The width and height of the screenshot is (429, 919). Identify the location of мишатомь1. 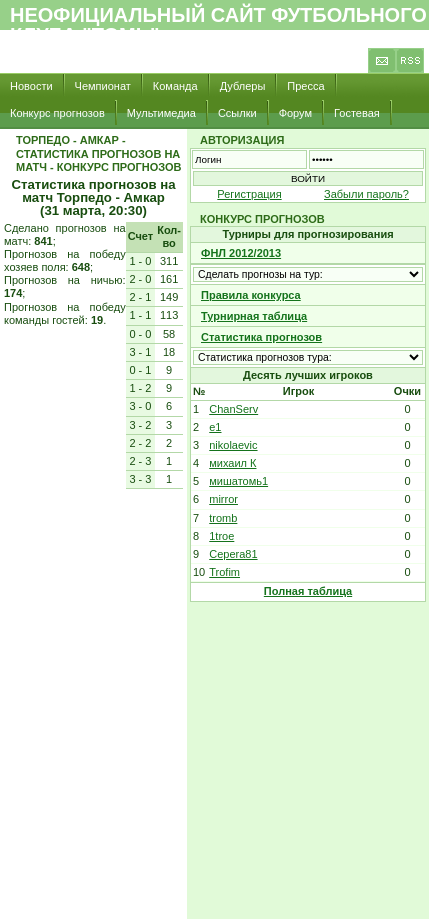
(238, 481).